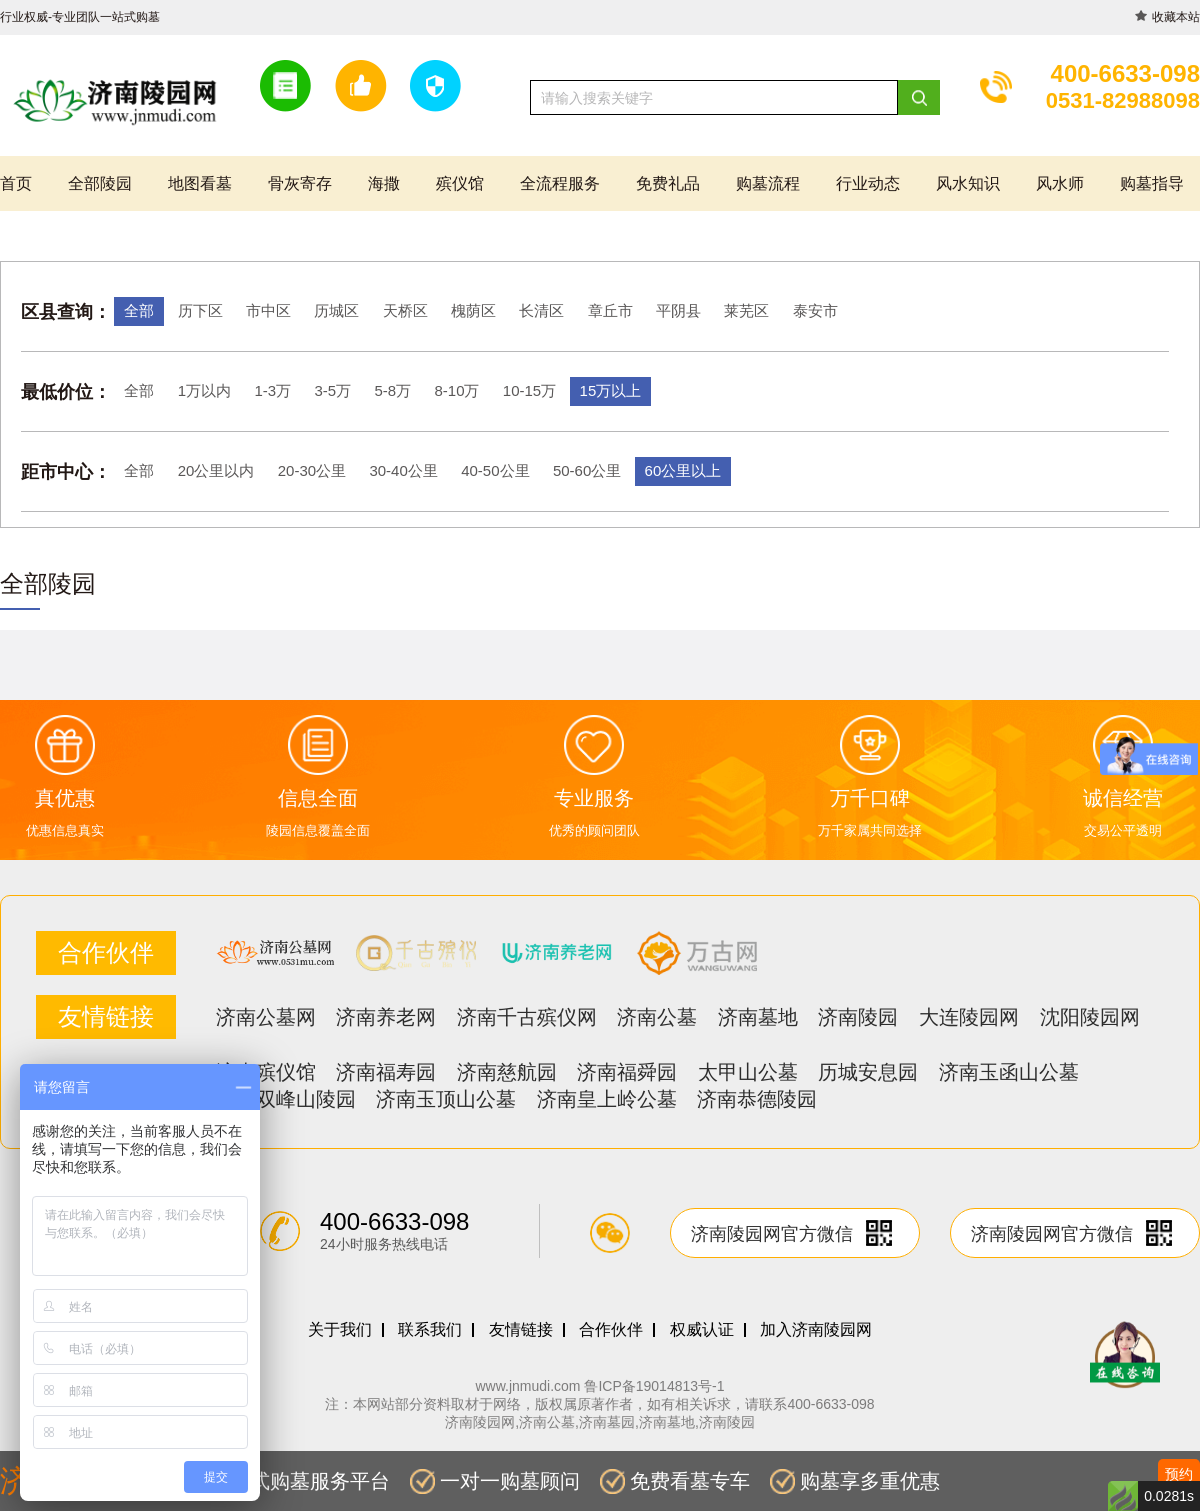 This screenshot has height=1511, width=1200. Describe the element at coordinates (392, 390) in the screenshot. I see `5-8万` at that location.